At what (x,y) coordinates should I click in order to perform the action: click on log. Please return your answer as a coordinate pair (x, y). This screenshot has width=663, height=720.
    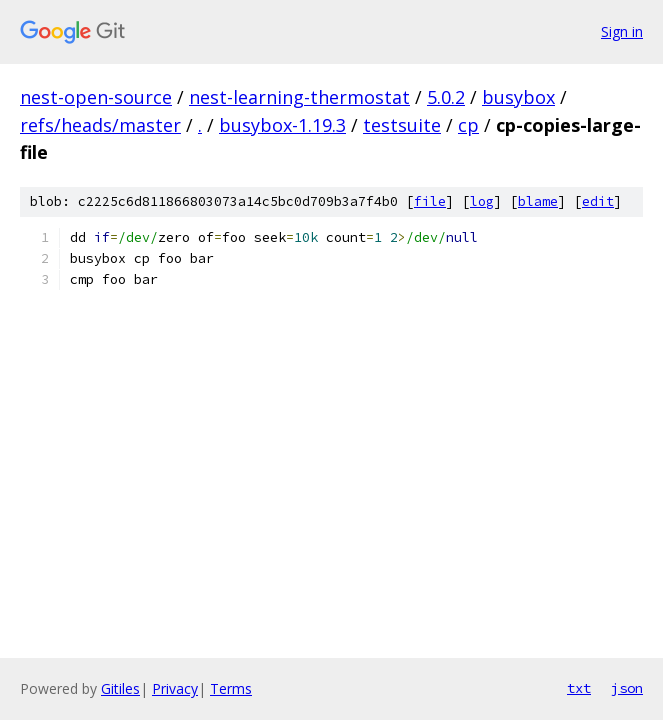
    Looking at the image, I should click on (482, 201).